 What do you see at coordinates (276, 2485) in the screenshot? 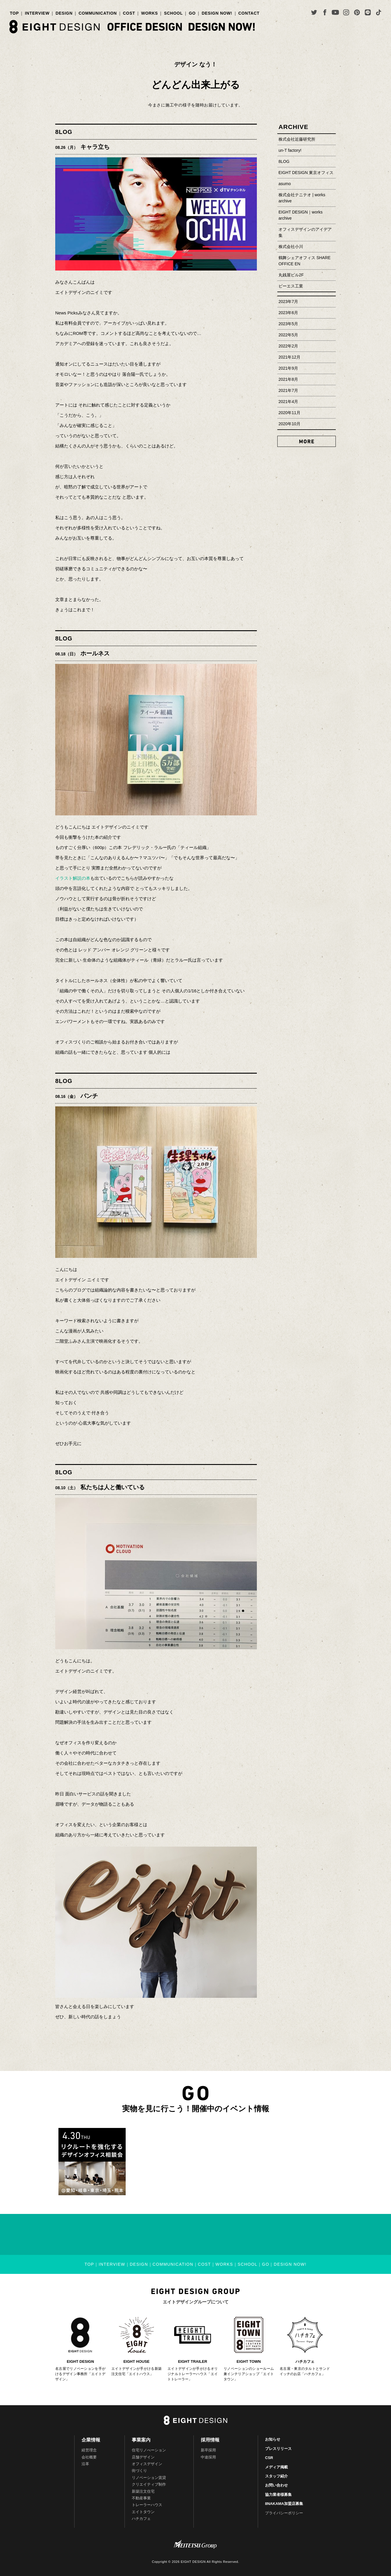
I see `お問い合わせ` at bounding box center [276, 2485].